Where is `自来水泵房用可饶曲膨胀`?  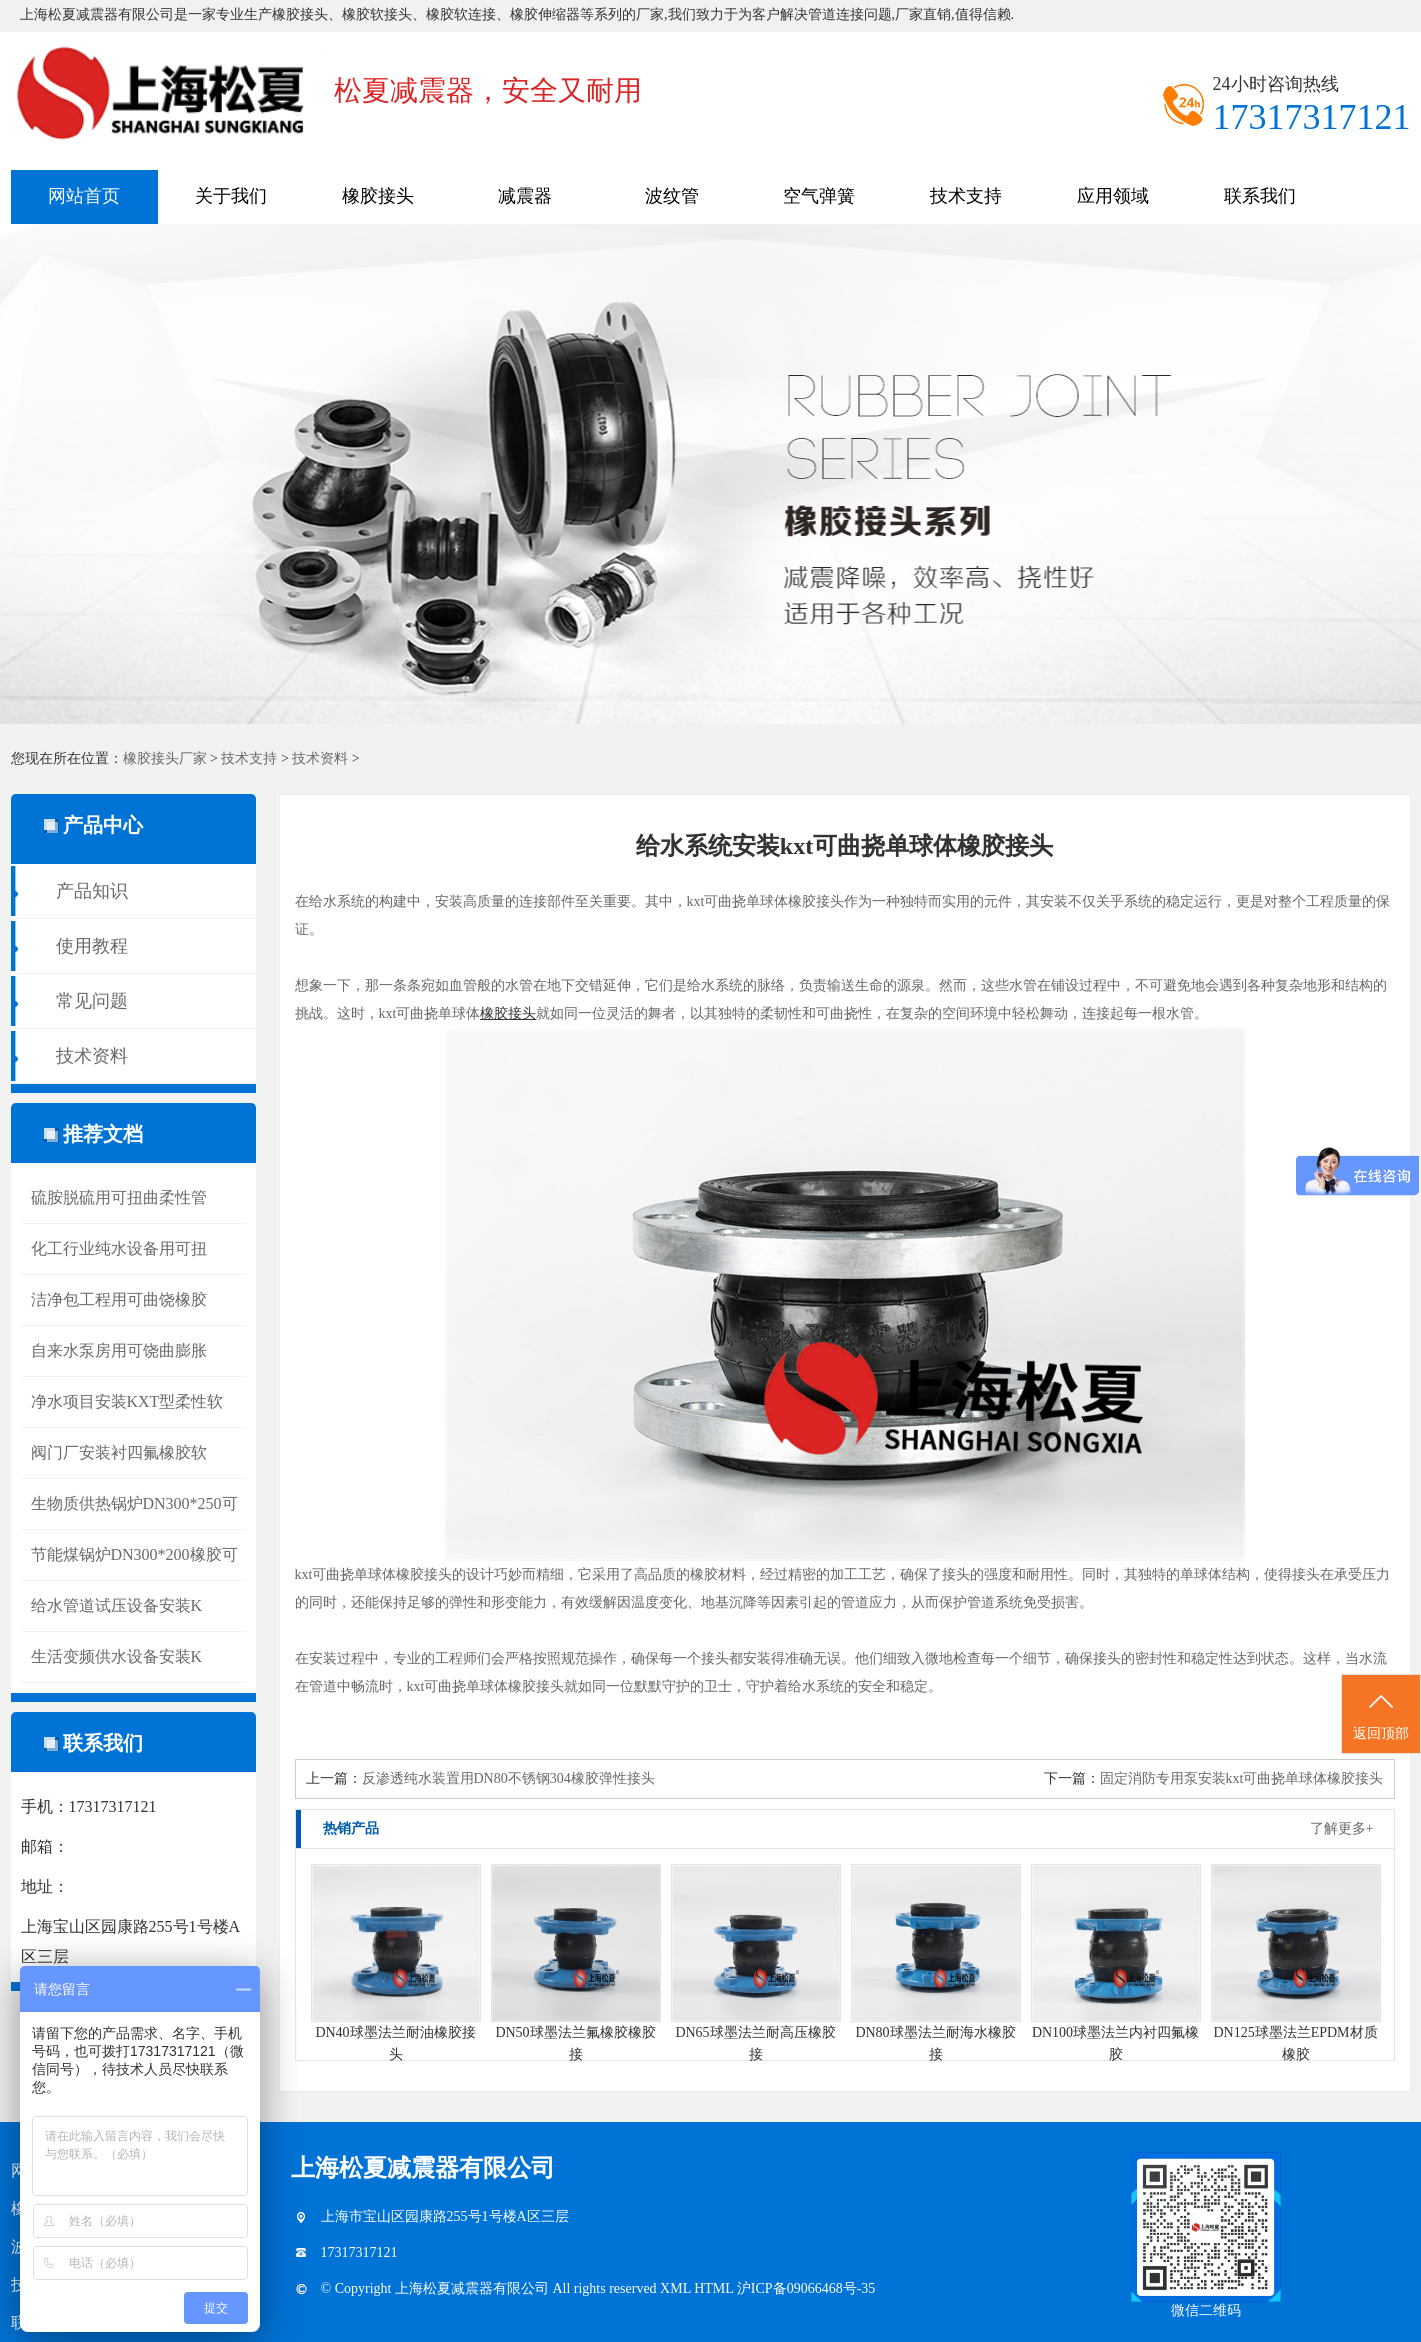 自来水泵房用可饶曲膨胀 is located at coordinates (119, 1350).